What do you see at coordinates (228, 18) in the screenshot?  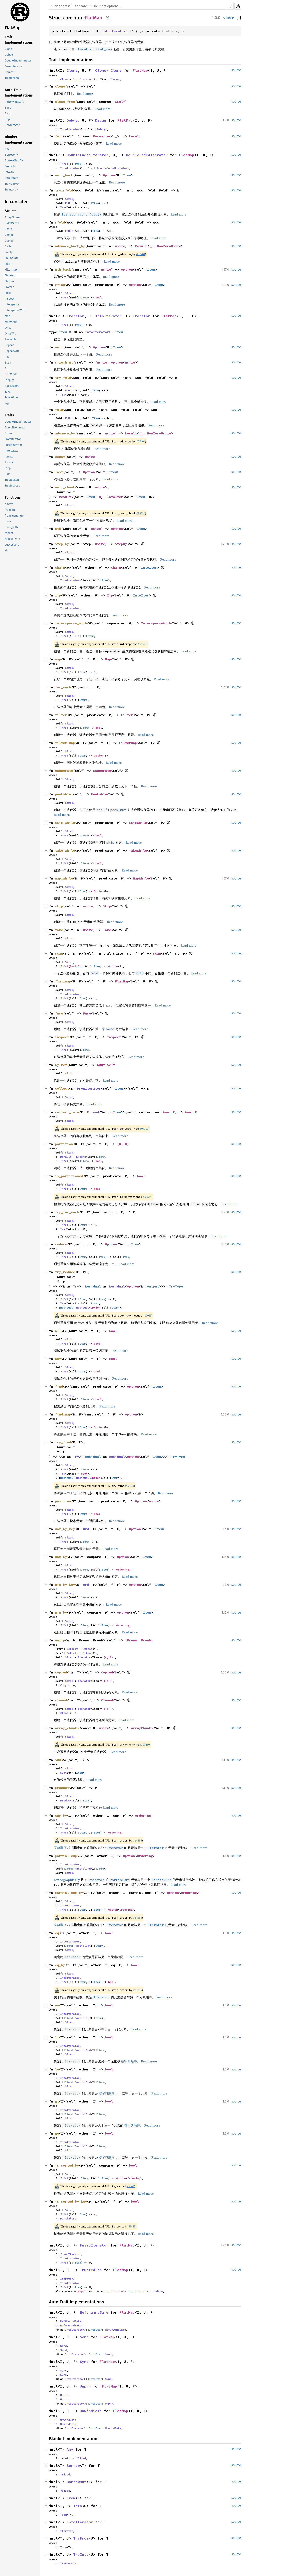 I see `source` at bounding box center [228, 18].